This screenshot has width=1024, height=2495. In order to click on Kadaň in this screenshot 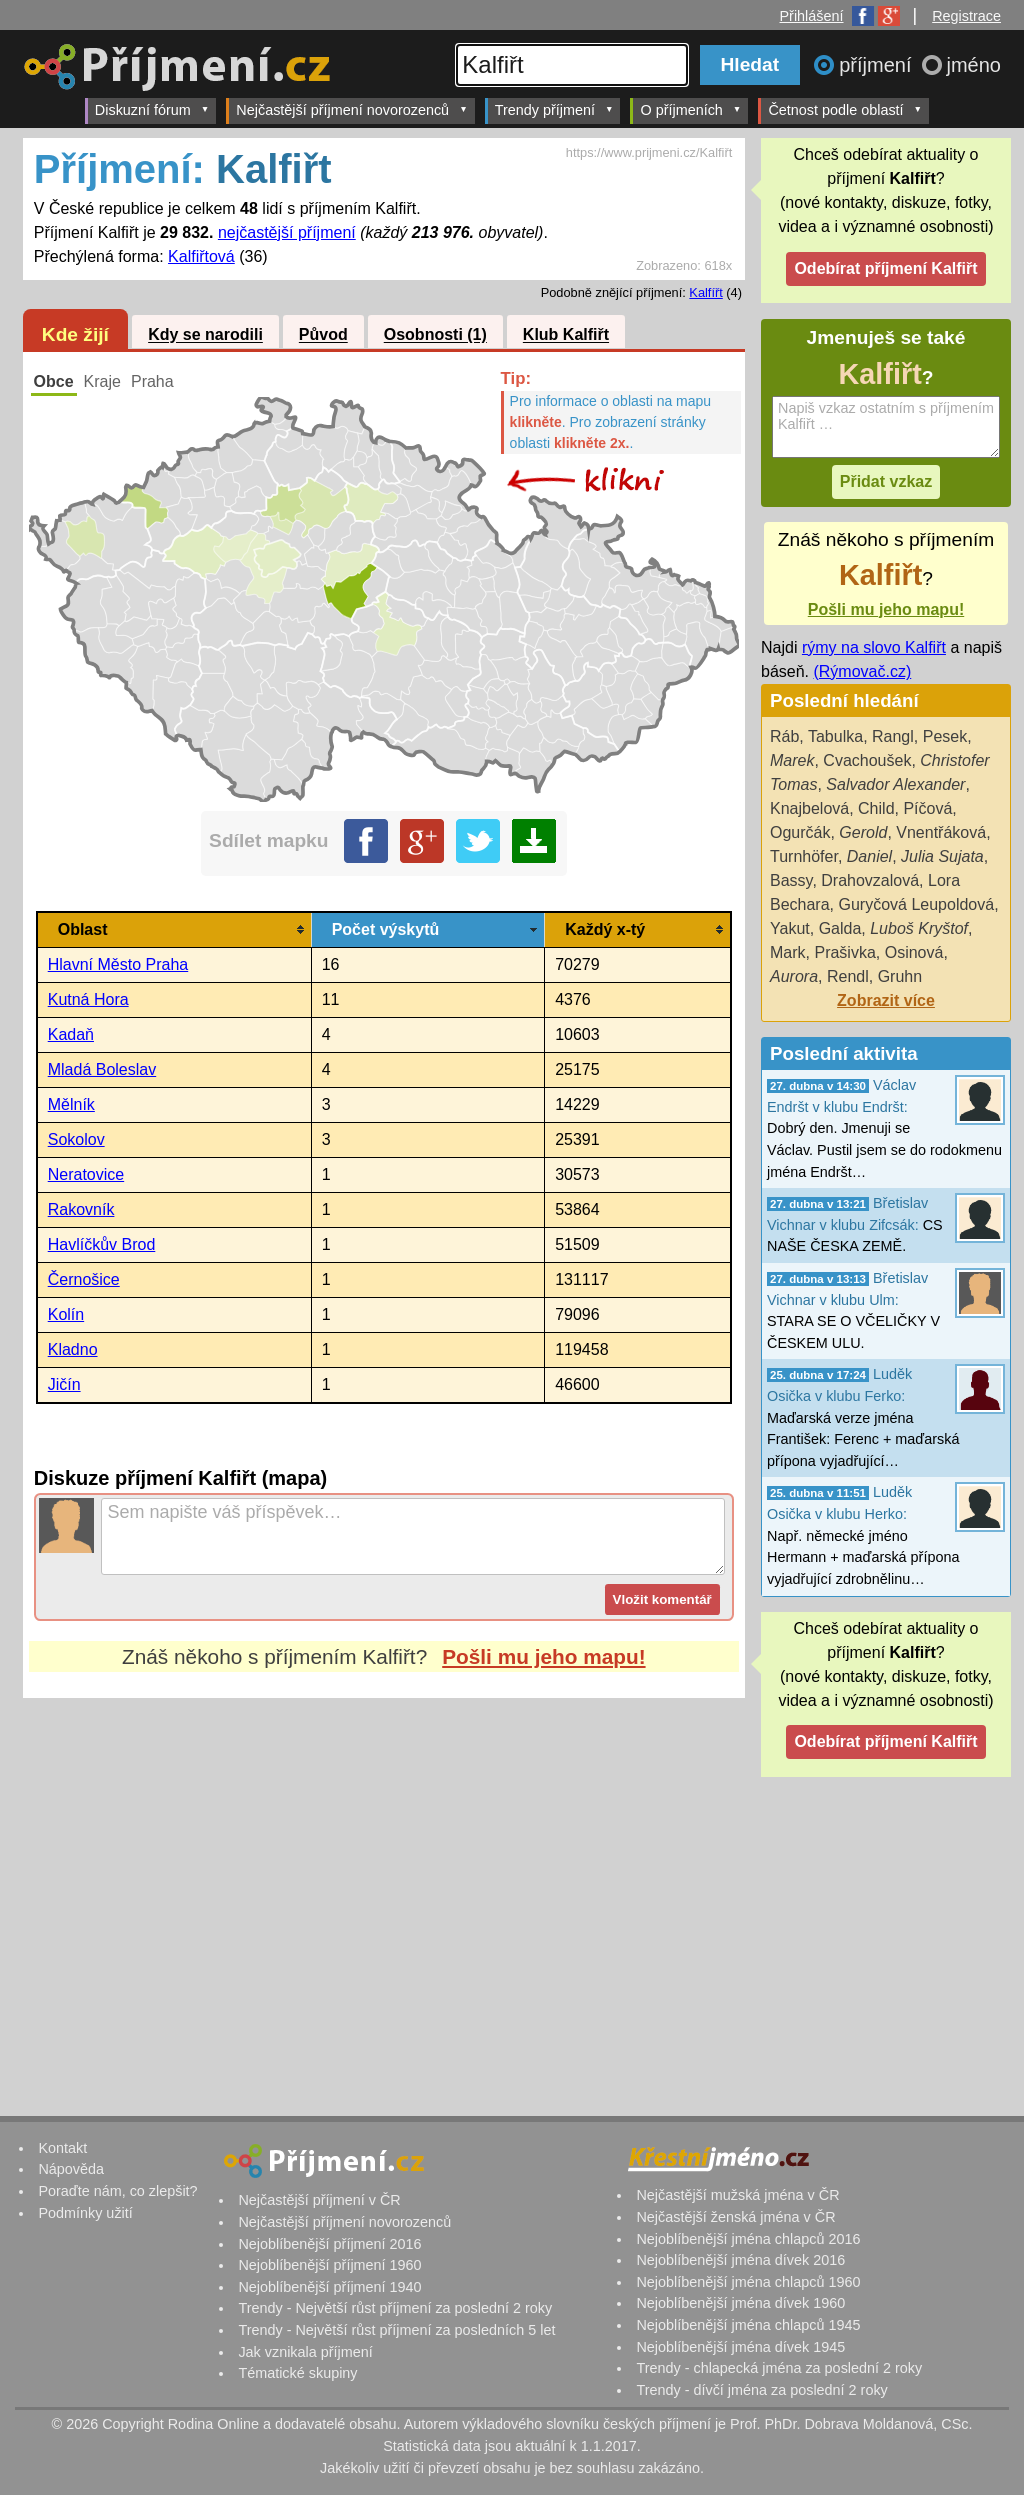, I will do `click(71, 1034)`.